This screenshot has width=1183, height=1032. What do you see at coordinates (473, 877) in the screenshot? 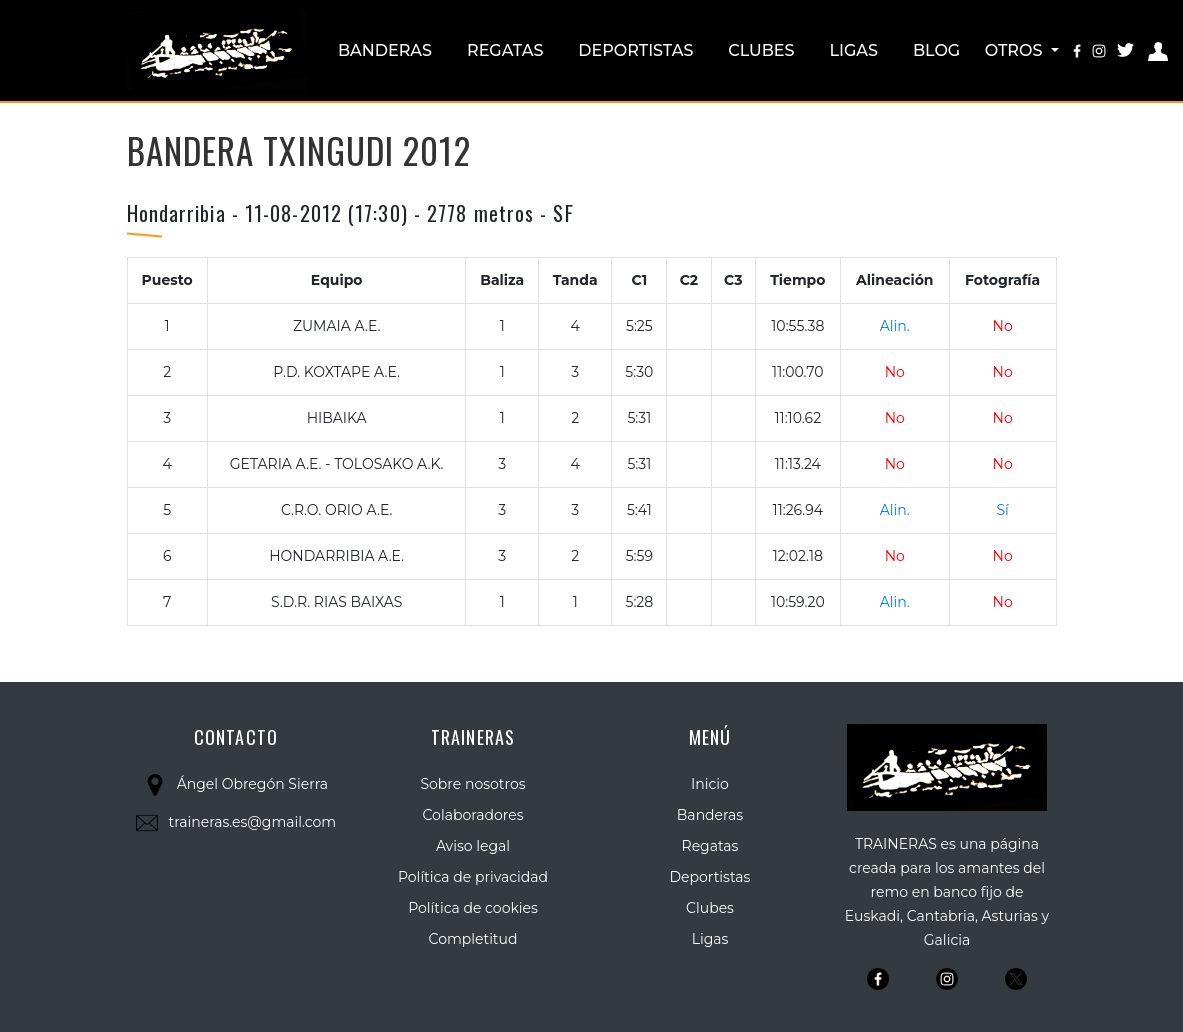
I see `Política de privacidad` at bounding box center [473, 877].